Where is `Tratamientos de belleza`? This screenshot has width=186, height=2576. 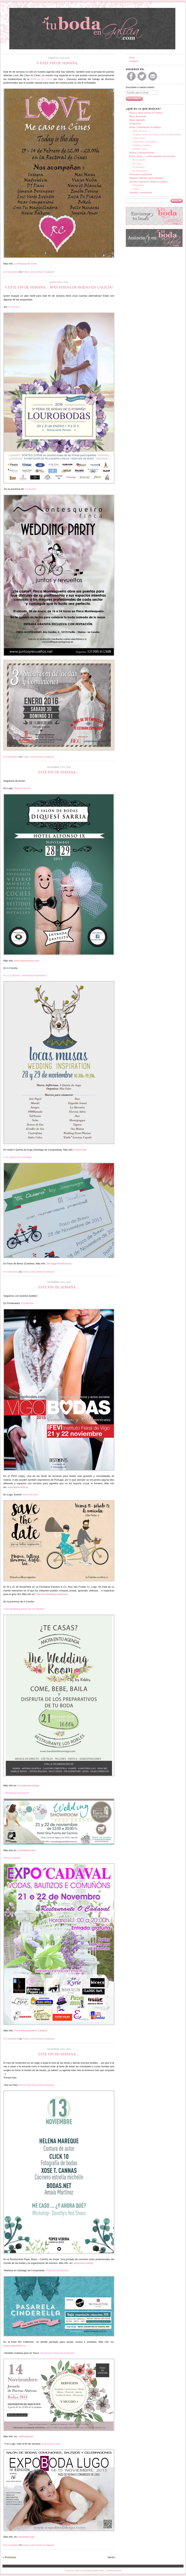 Tratamientos de belleza is located at coordinates (145, 141).